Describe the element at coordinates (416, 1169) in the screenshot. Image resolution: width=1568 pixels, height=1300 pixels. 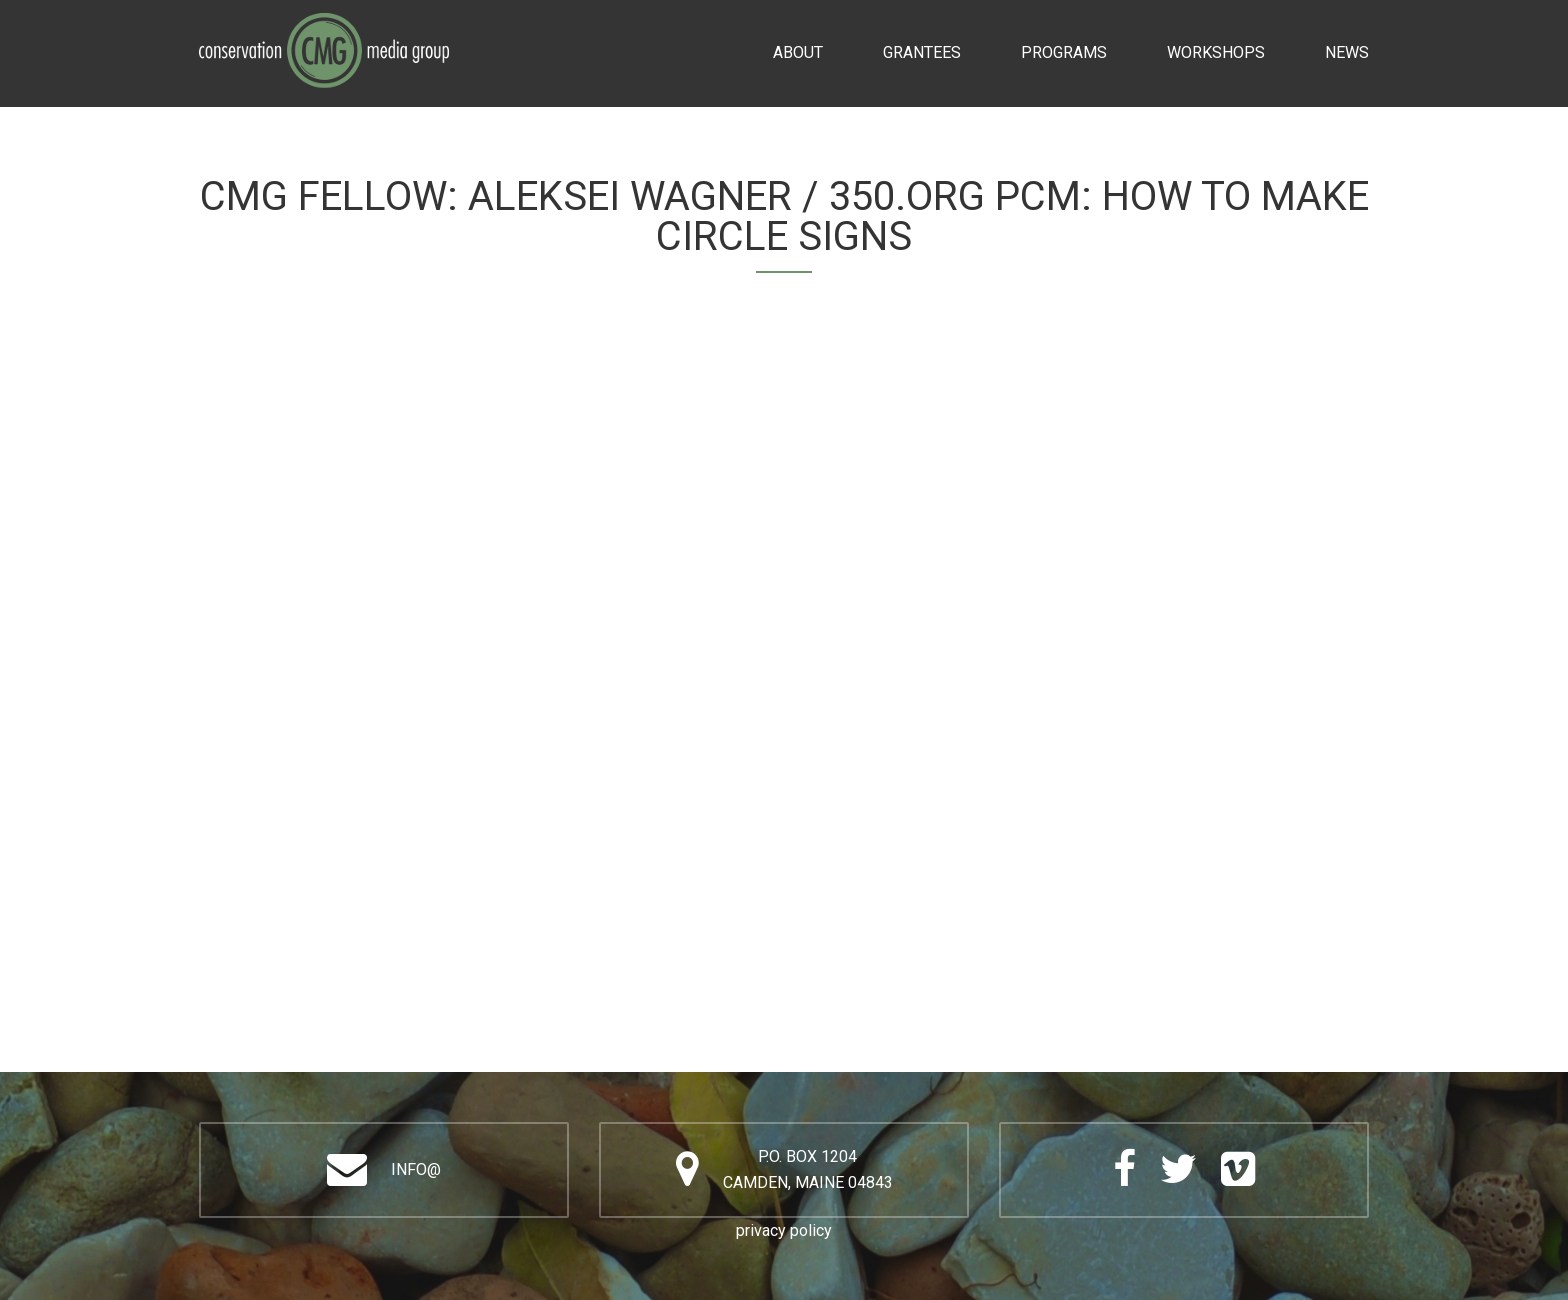
I see `info@` at that location.